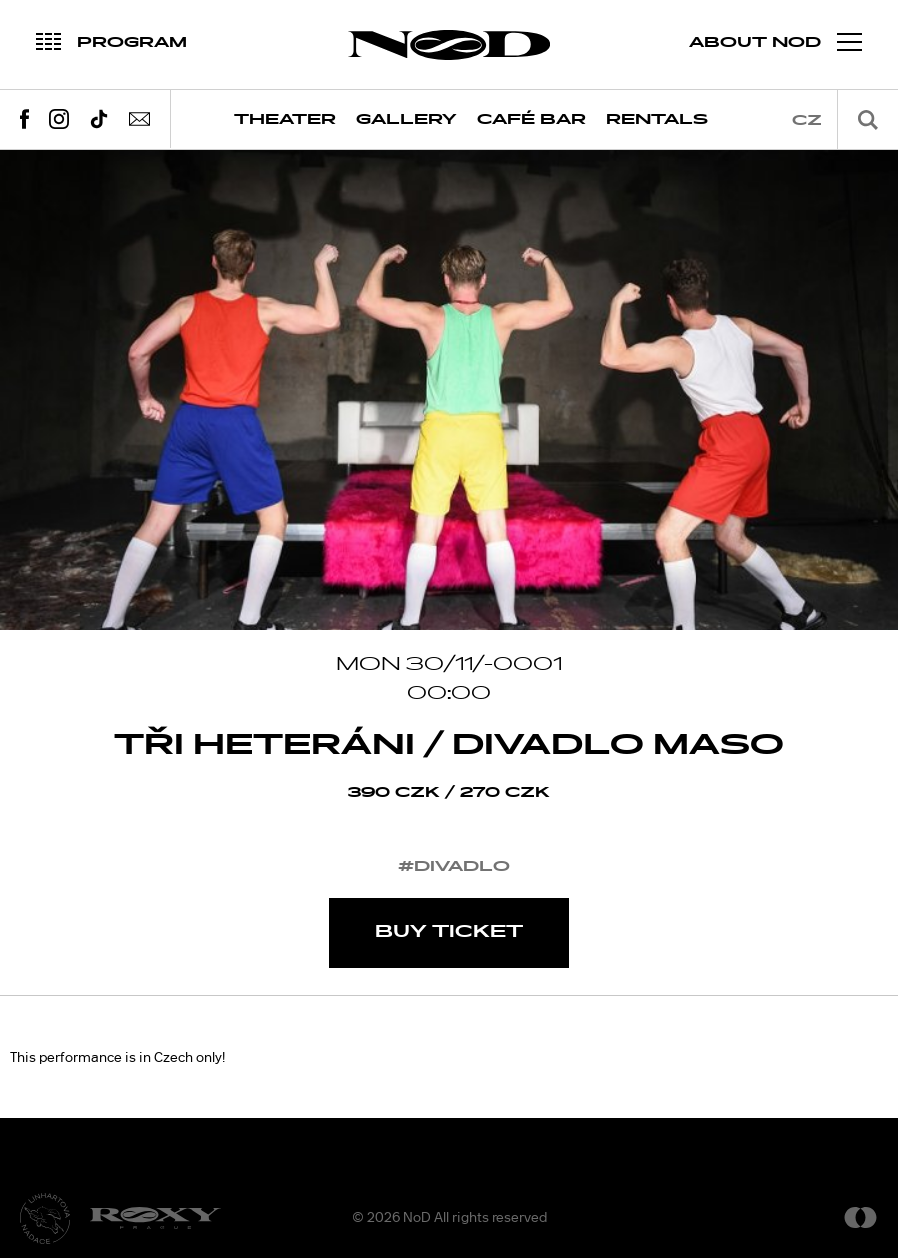  What do you see at coordinates (285, 119) in the screenshot?
I see `Theater` at bounding box center [285, 119].